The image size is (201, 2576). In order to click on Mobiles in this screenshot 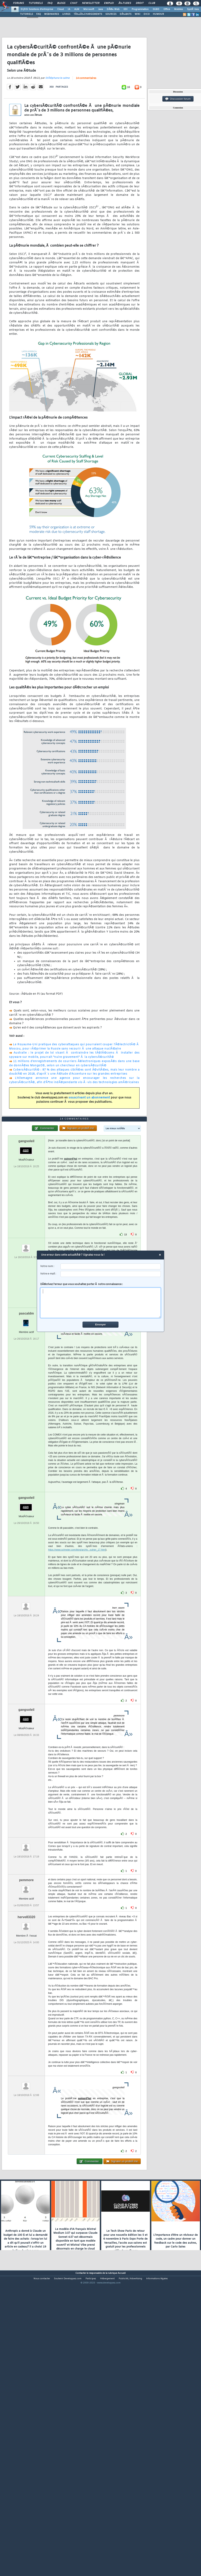, I will do `click(178, 9)`.